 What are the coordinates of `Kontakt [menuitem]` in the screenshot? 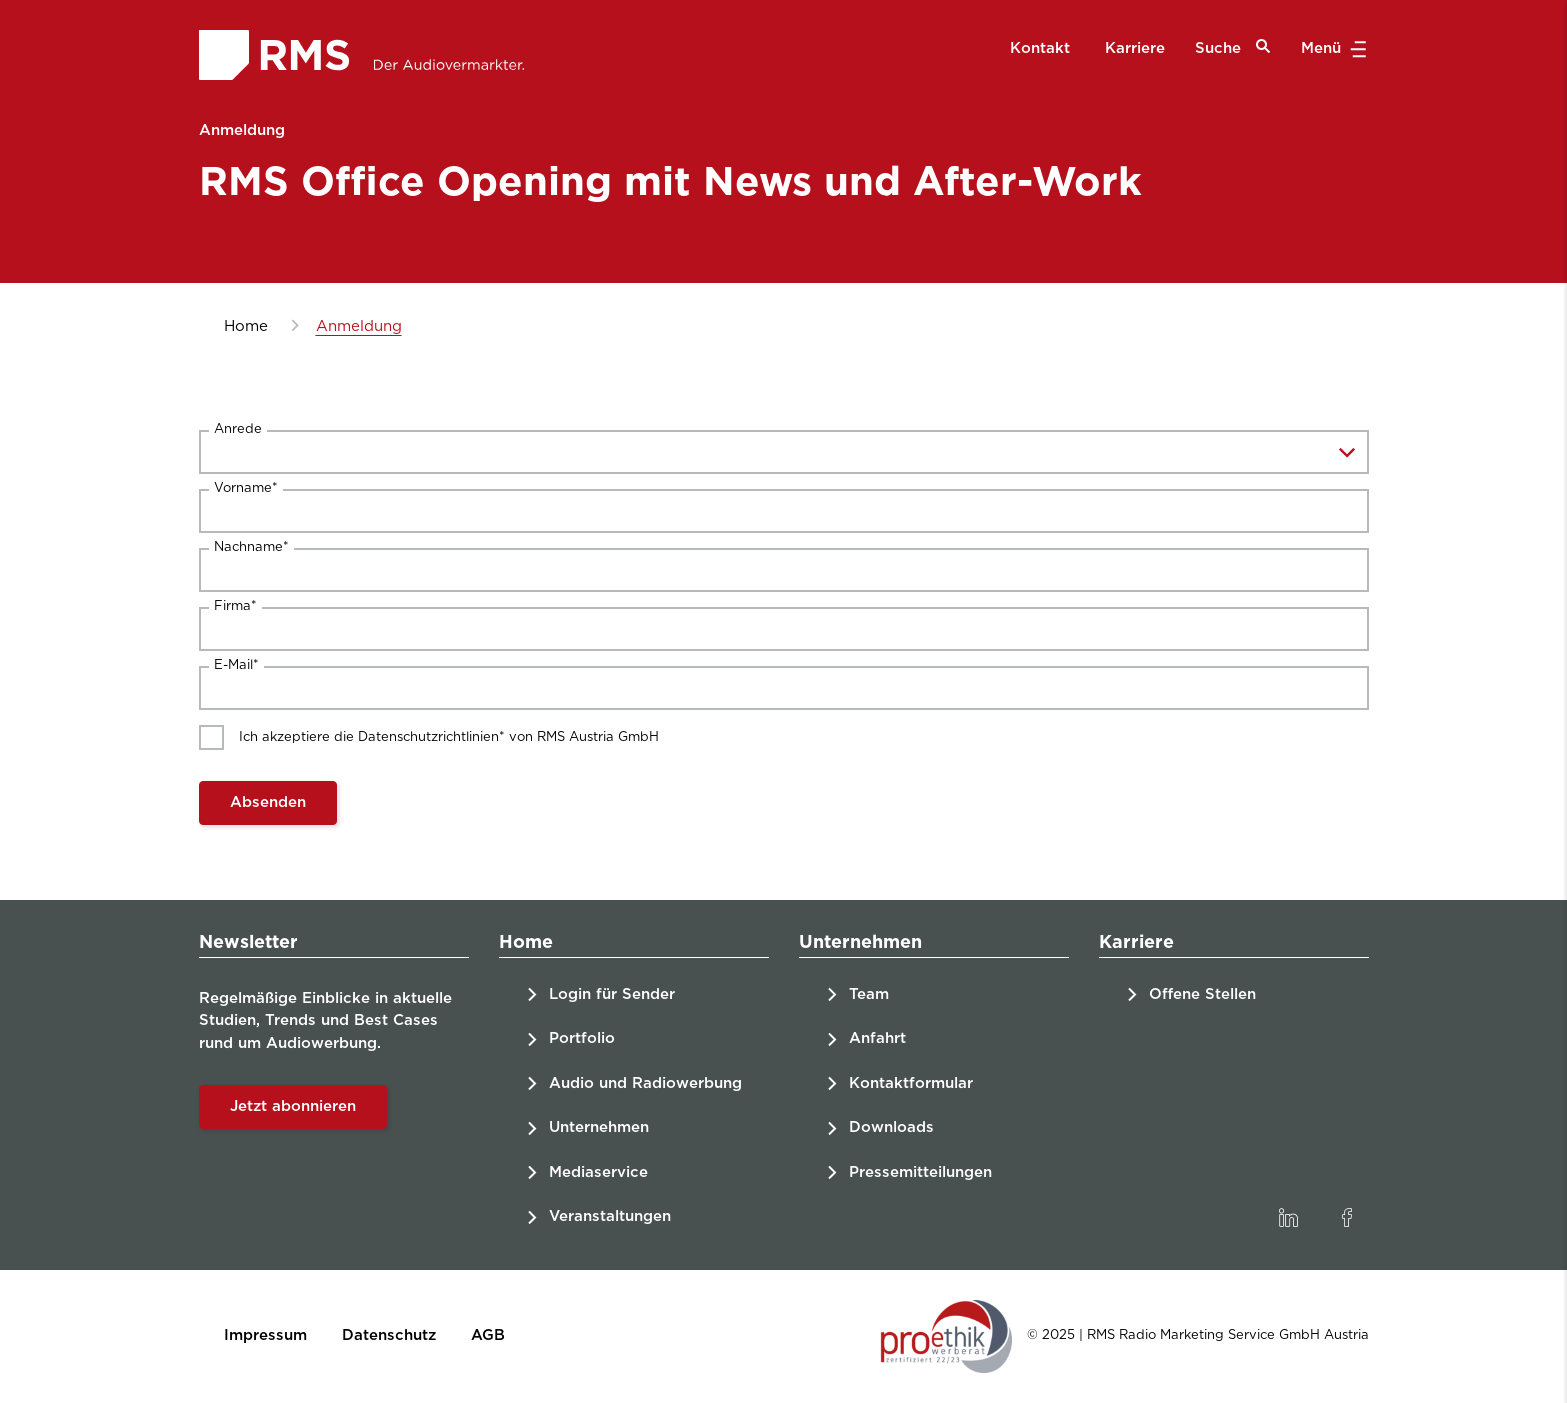 It's located at (1040, 48).